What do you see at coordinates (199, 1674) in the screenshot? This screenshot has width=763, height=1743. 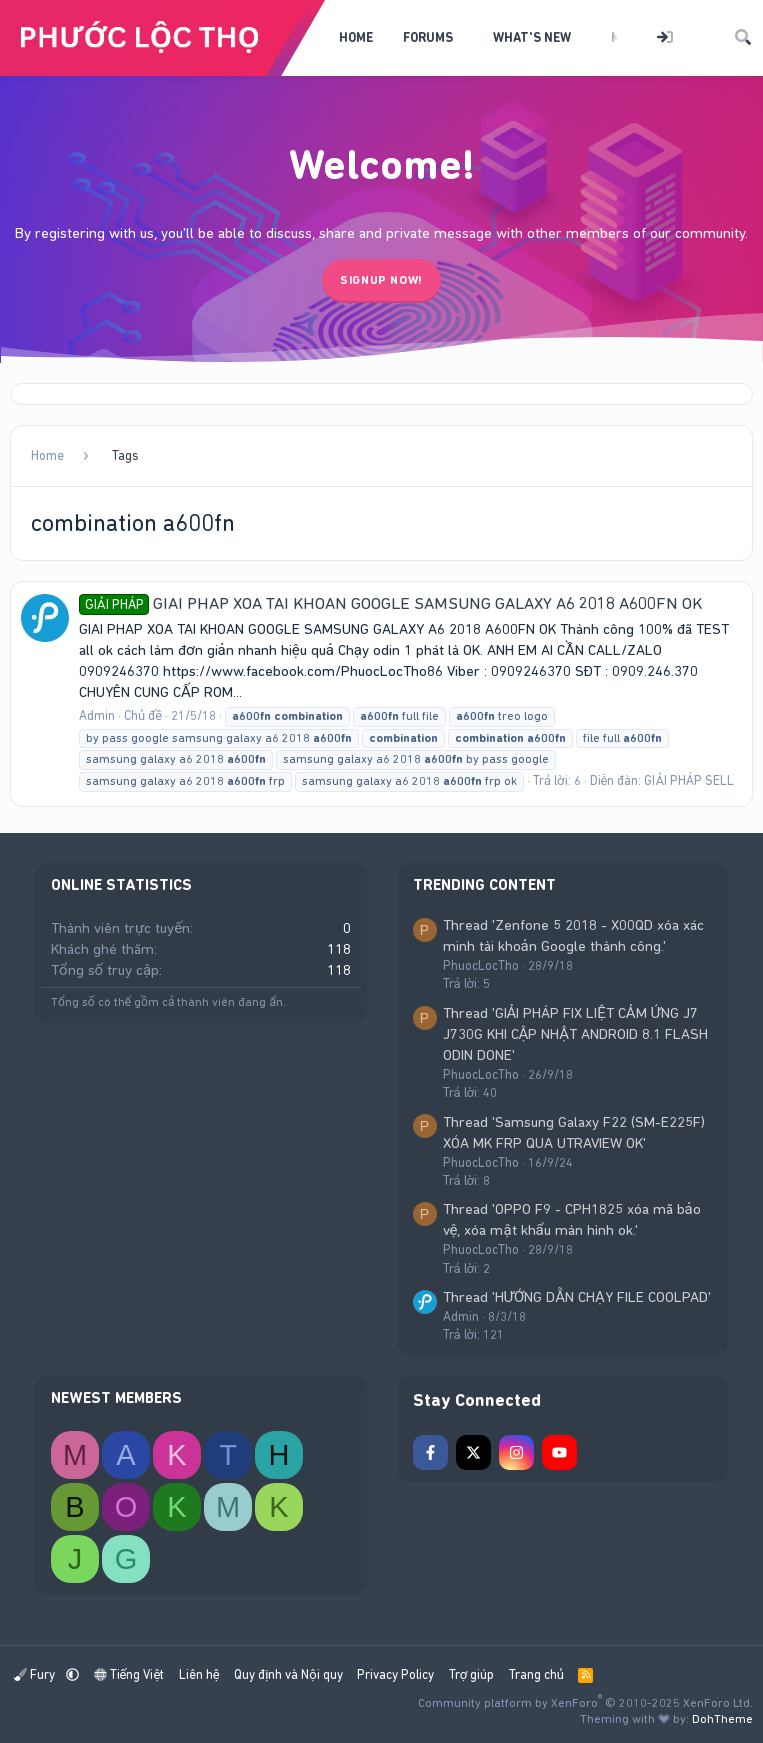 I see `Liên hệ` at bounding box center [199, 1674].